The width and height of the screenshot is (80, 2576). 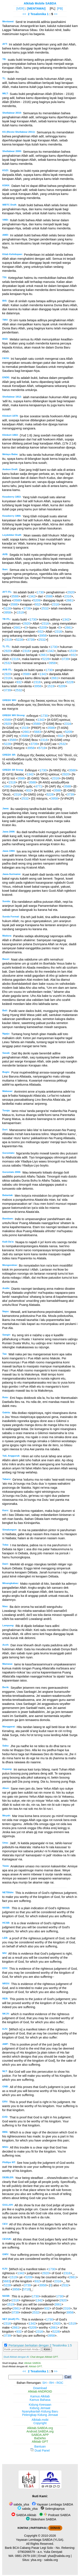 What do you see at coordinates (42, 748) in the screenshot?
I see `5719` at bounding box center [42, 748].